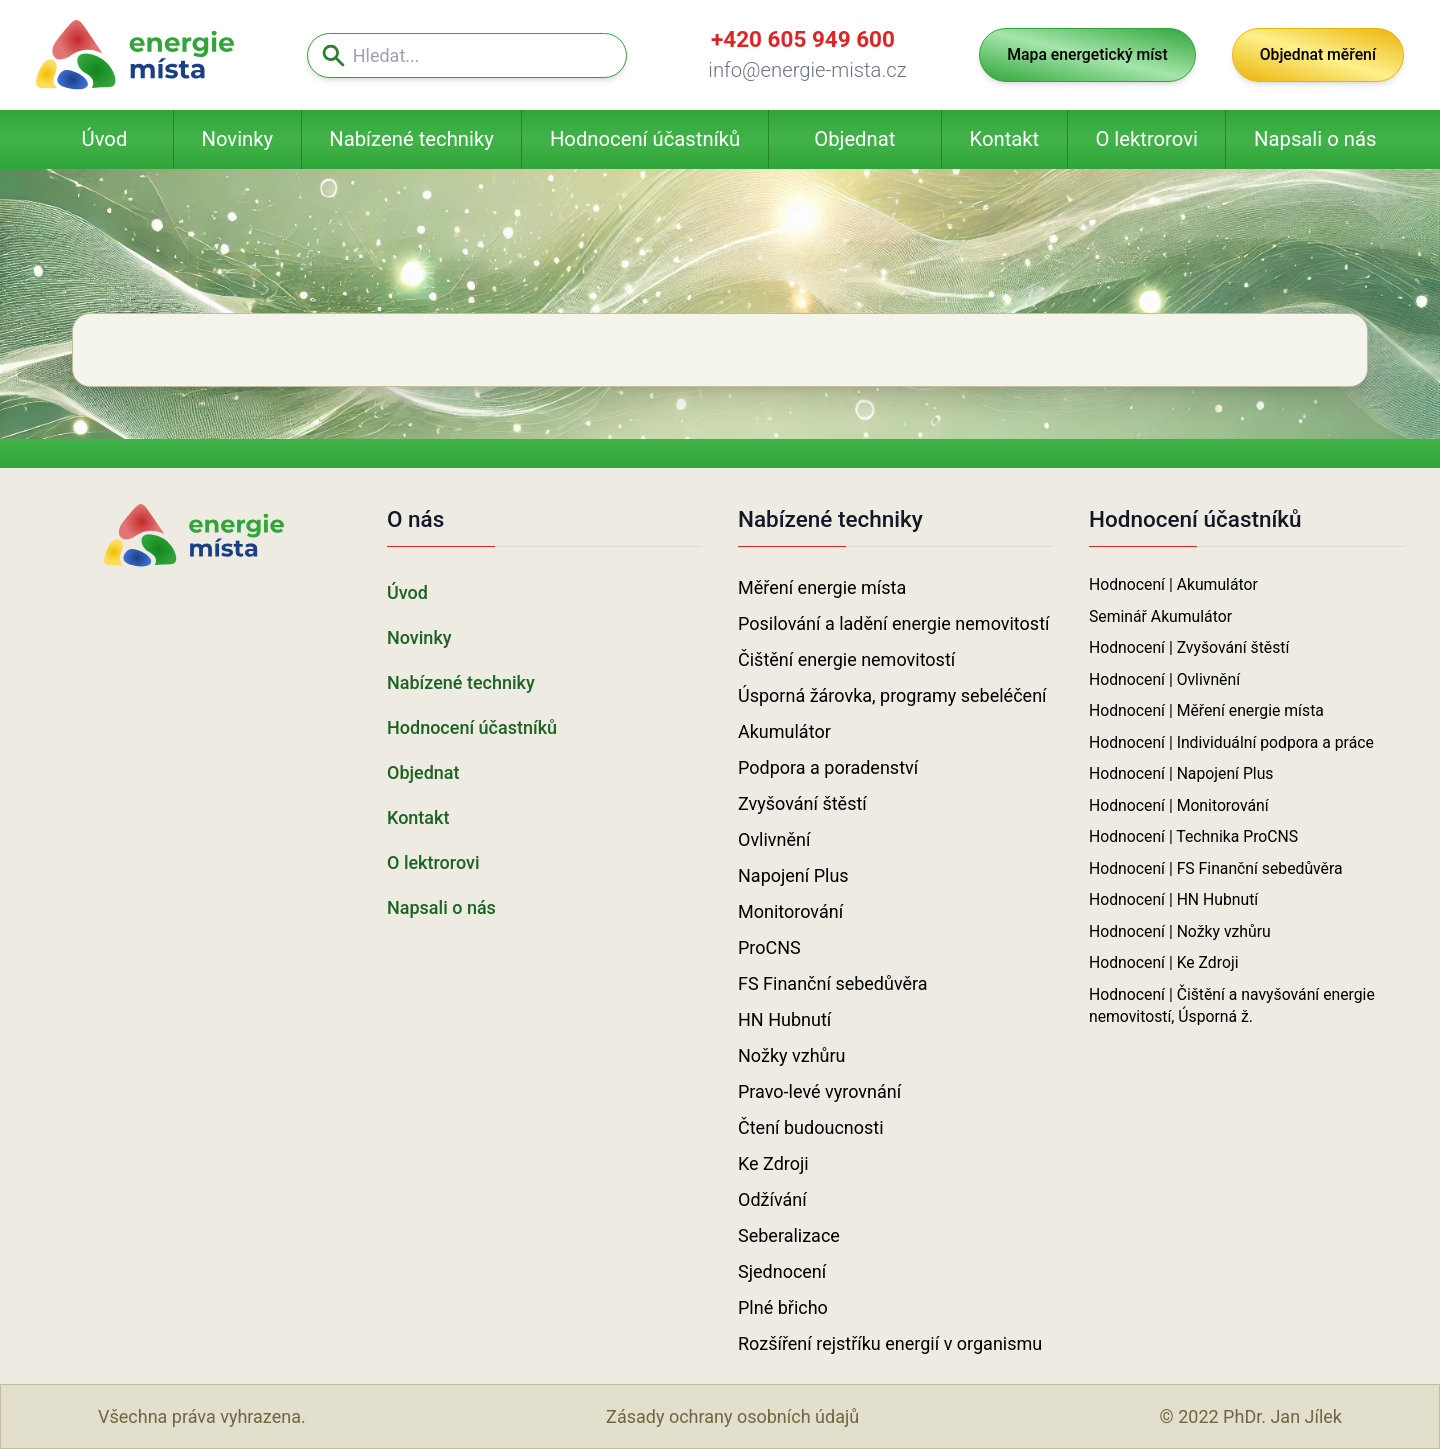  What do you see at coordinates (237, 139) in the screenshot?
I see `Novinky` at bounding box center [237, 139].